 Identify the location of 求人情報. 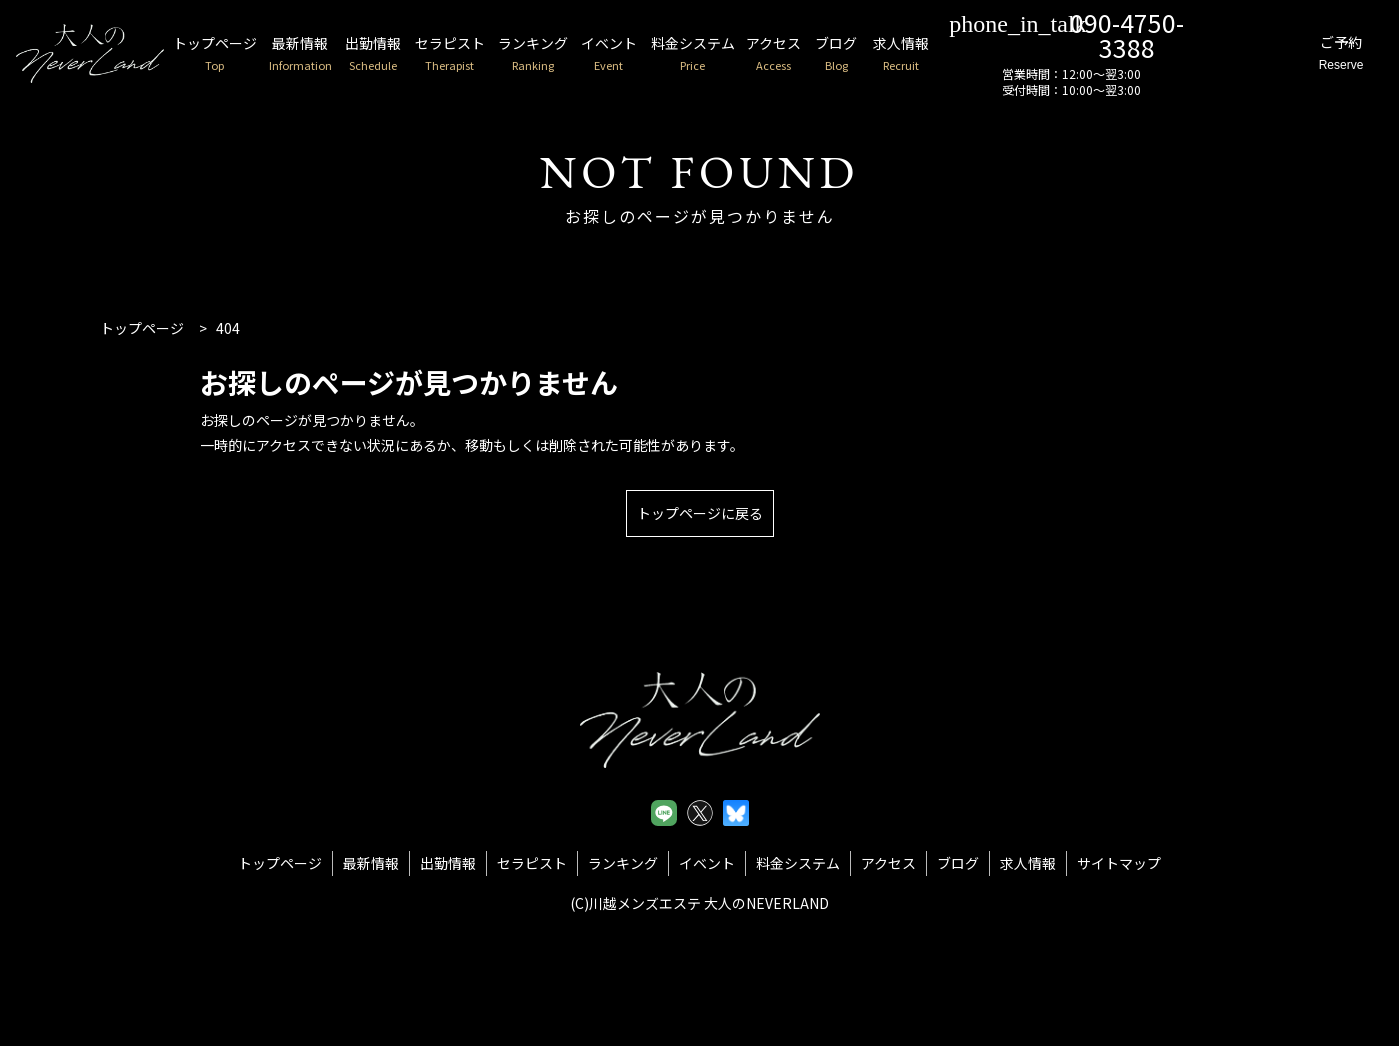
(965, 54).